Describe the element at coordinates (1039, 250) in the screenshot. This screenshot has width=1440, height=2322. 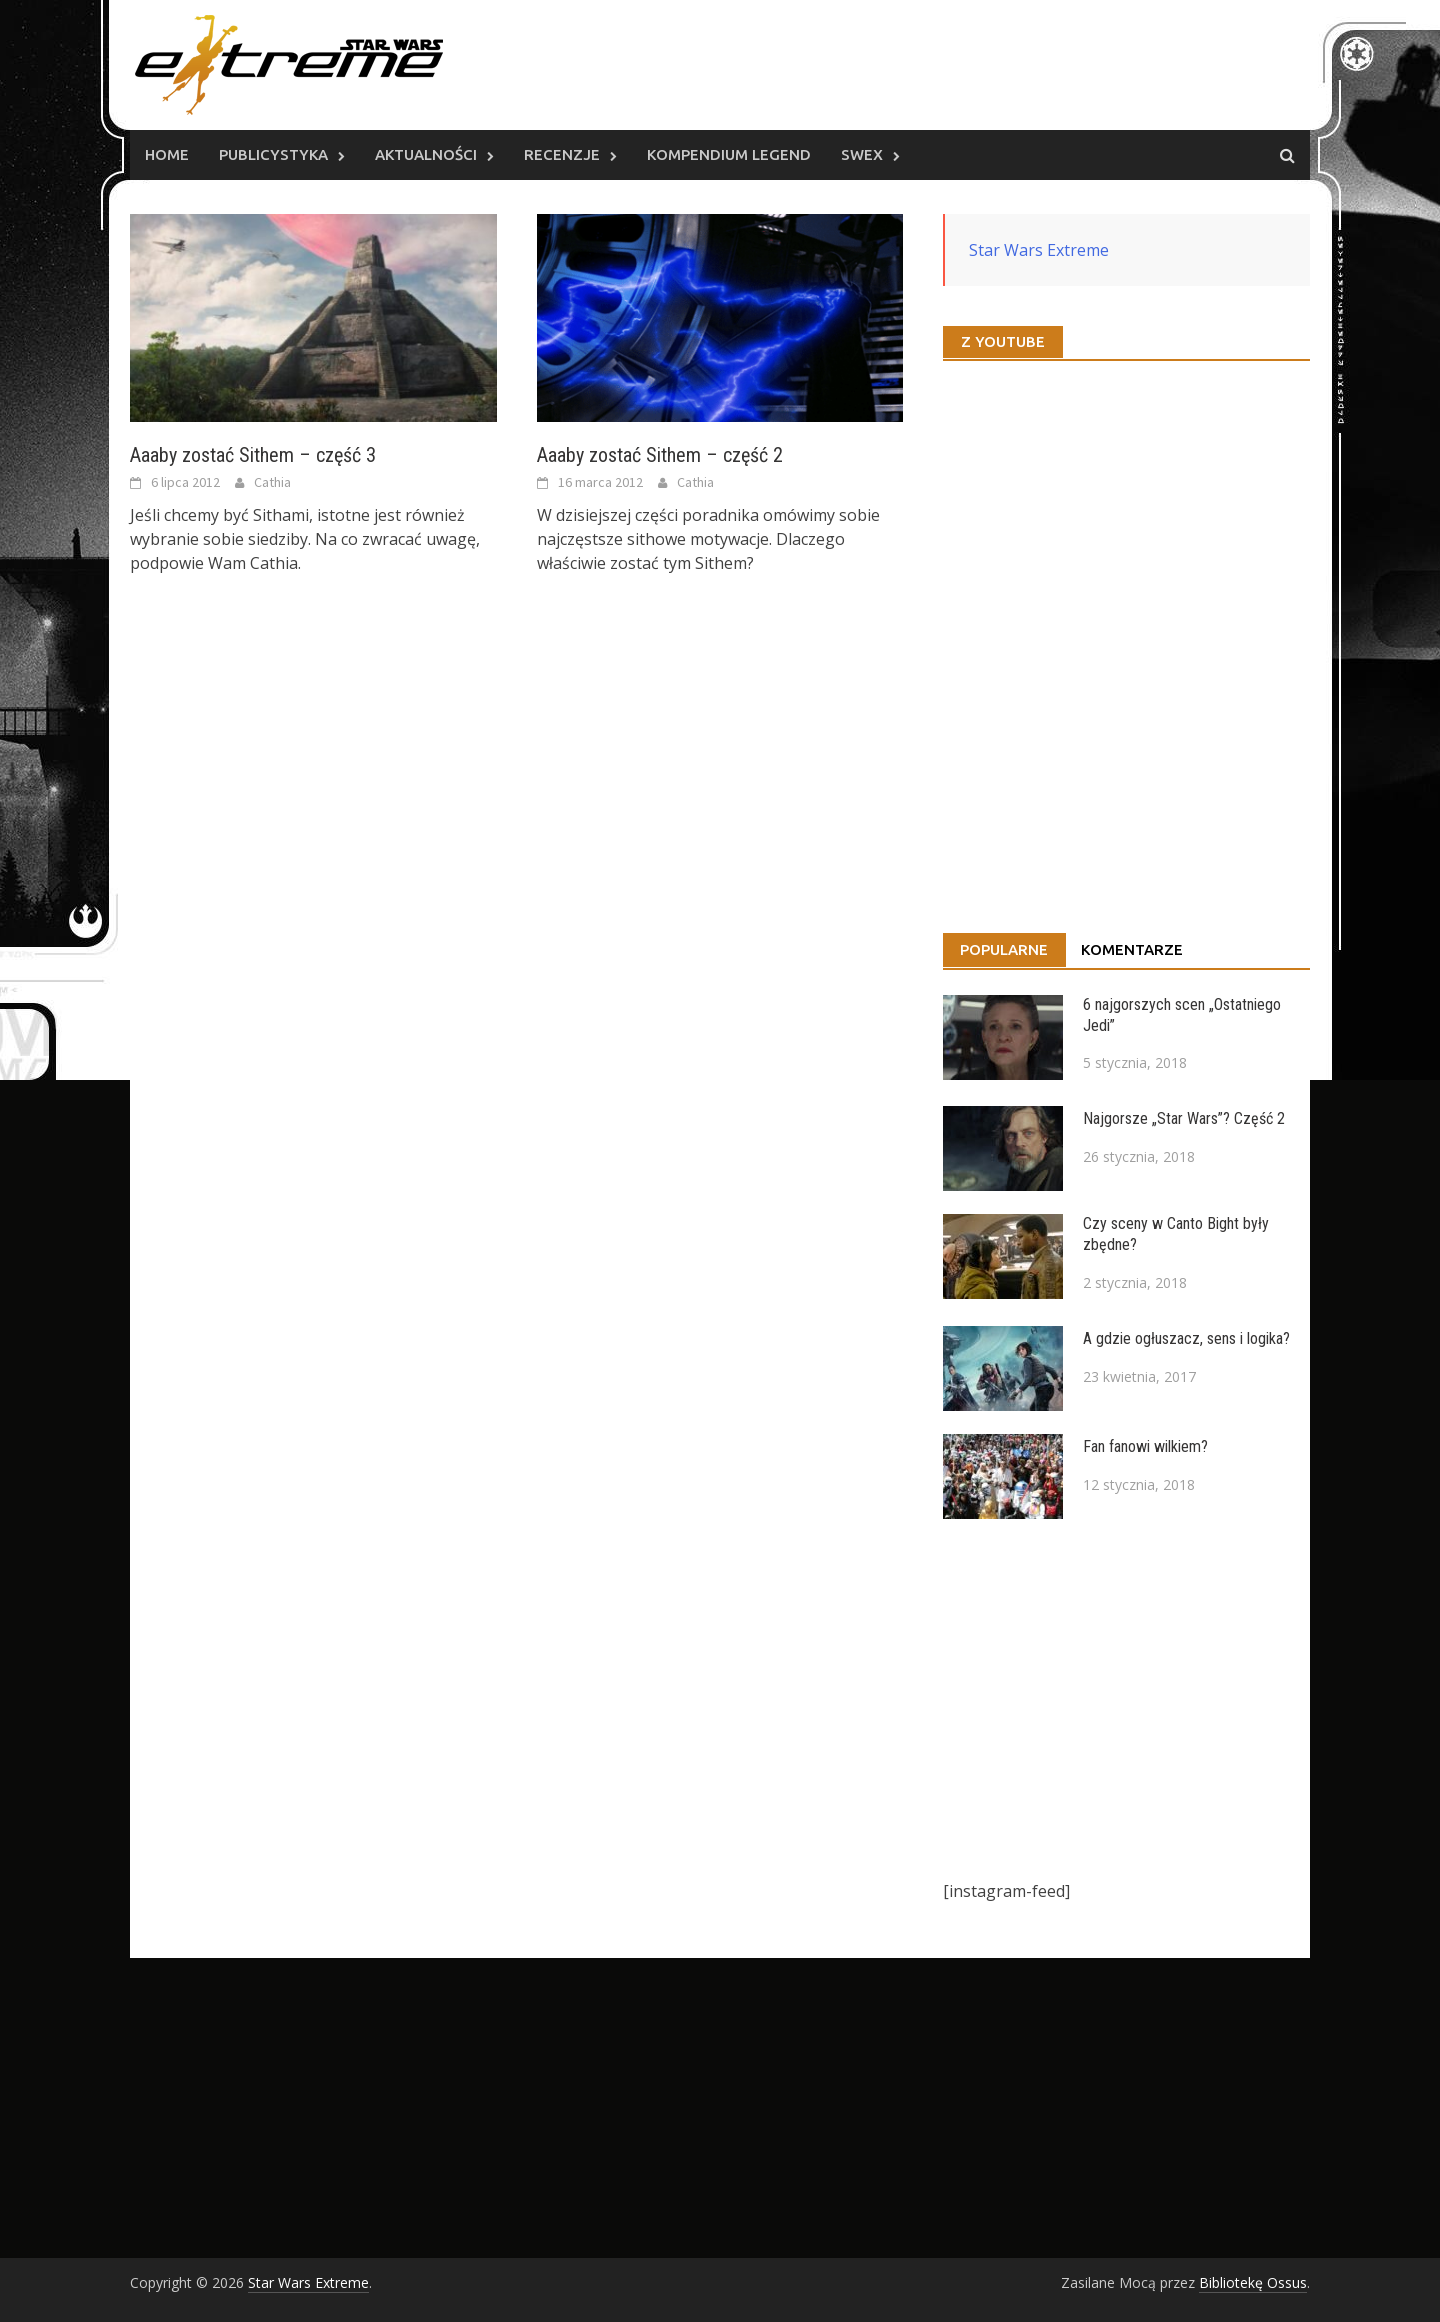
I see `Star Wars Extreme` at that location.